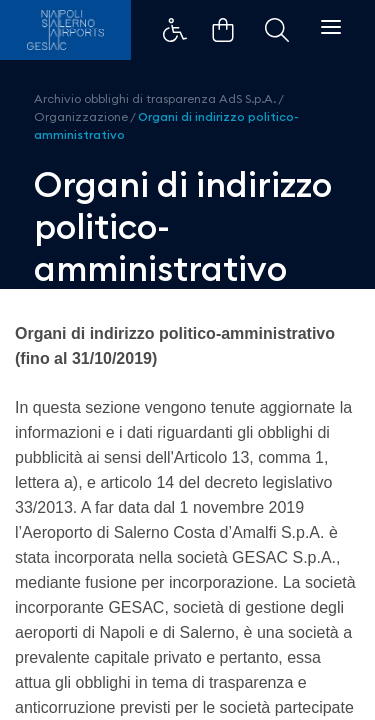  Describe the element at coordinates (155, 98) in the screenshot. I see `Archivio obblighi di trasparenza AdS S.p.A.` at that location.